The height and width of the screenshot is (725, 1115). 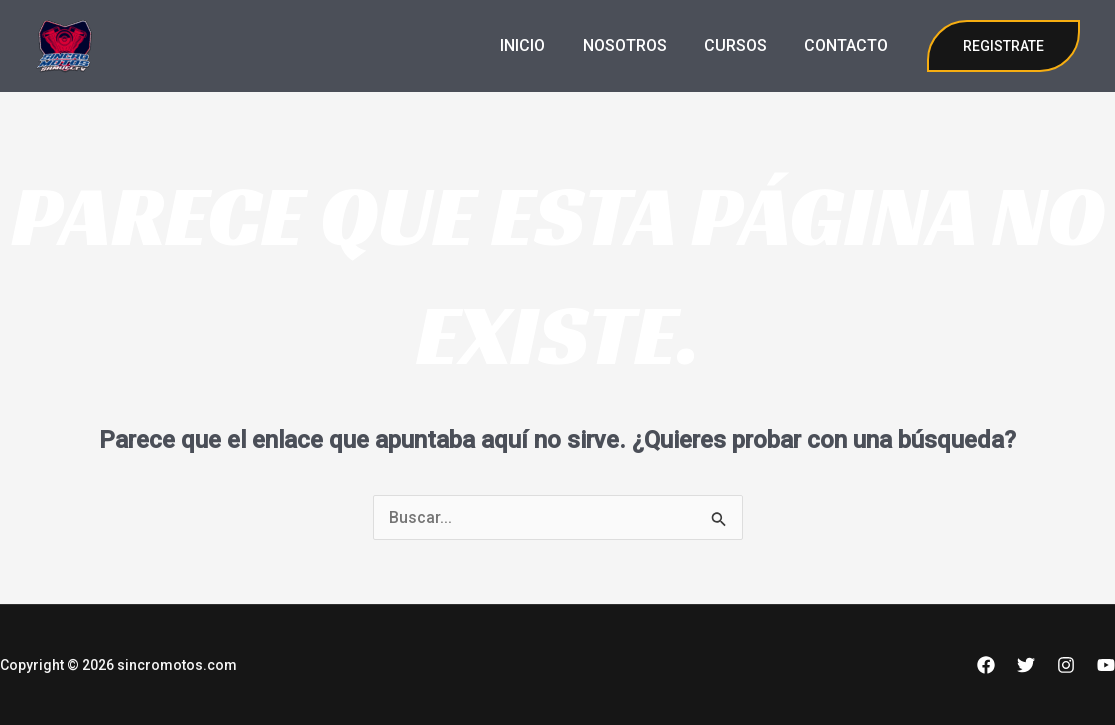 What do you see at coordinates (1026, 665) in the screenshot?
I see `[Twitter]` at bounding box center [1026, 665].